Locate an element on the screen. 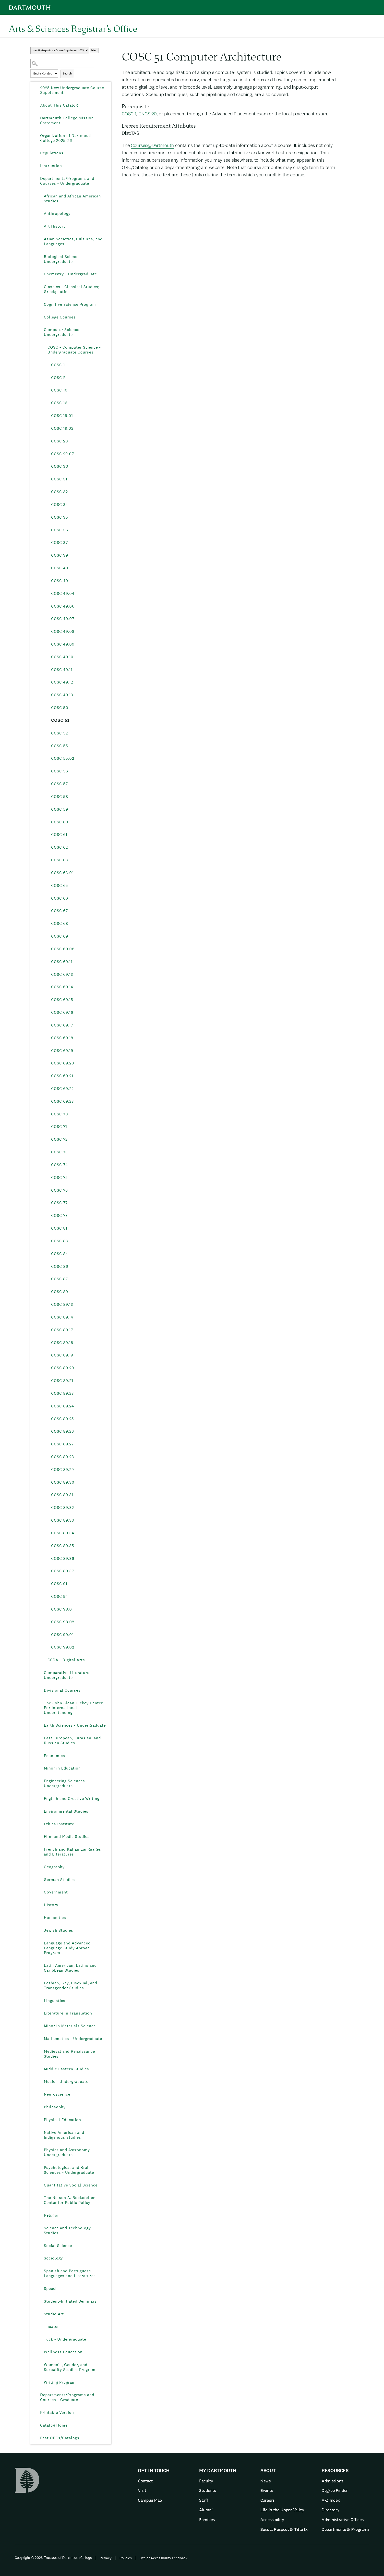  COSC 49.08 is located at coordinates (62, 631).